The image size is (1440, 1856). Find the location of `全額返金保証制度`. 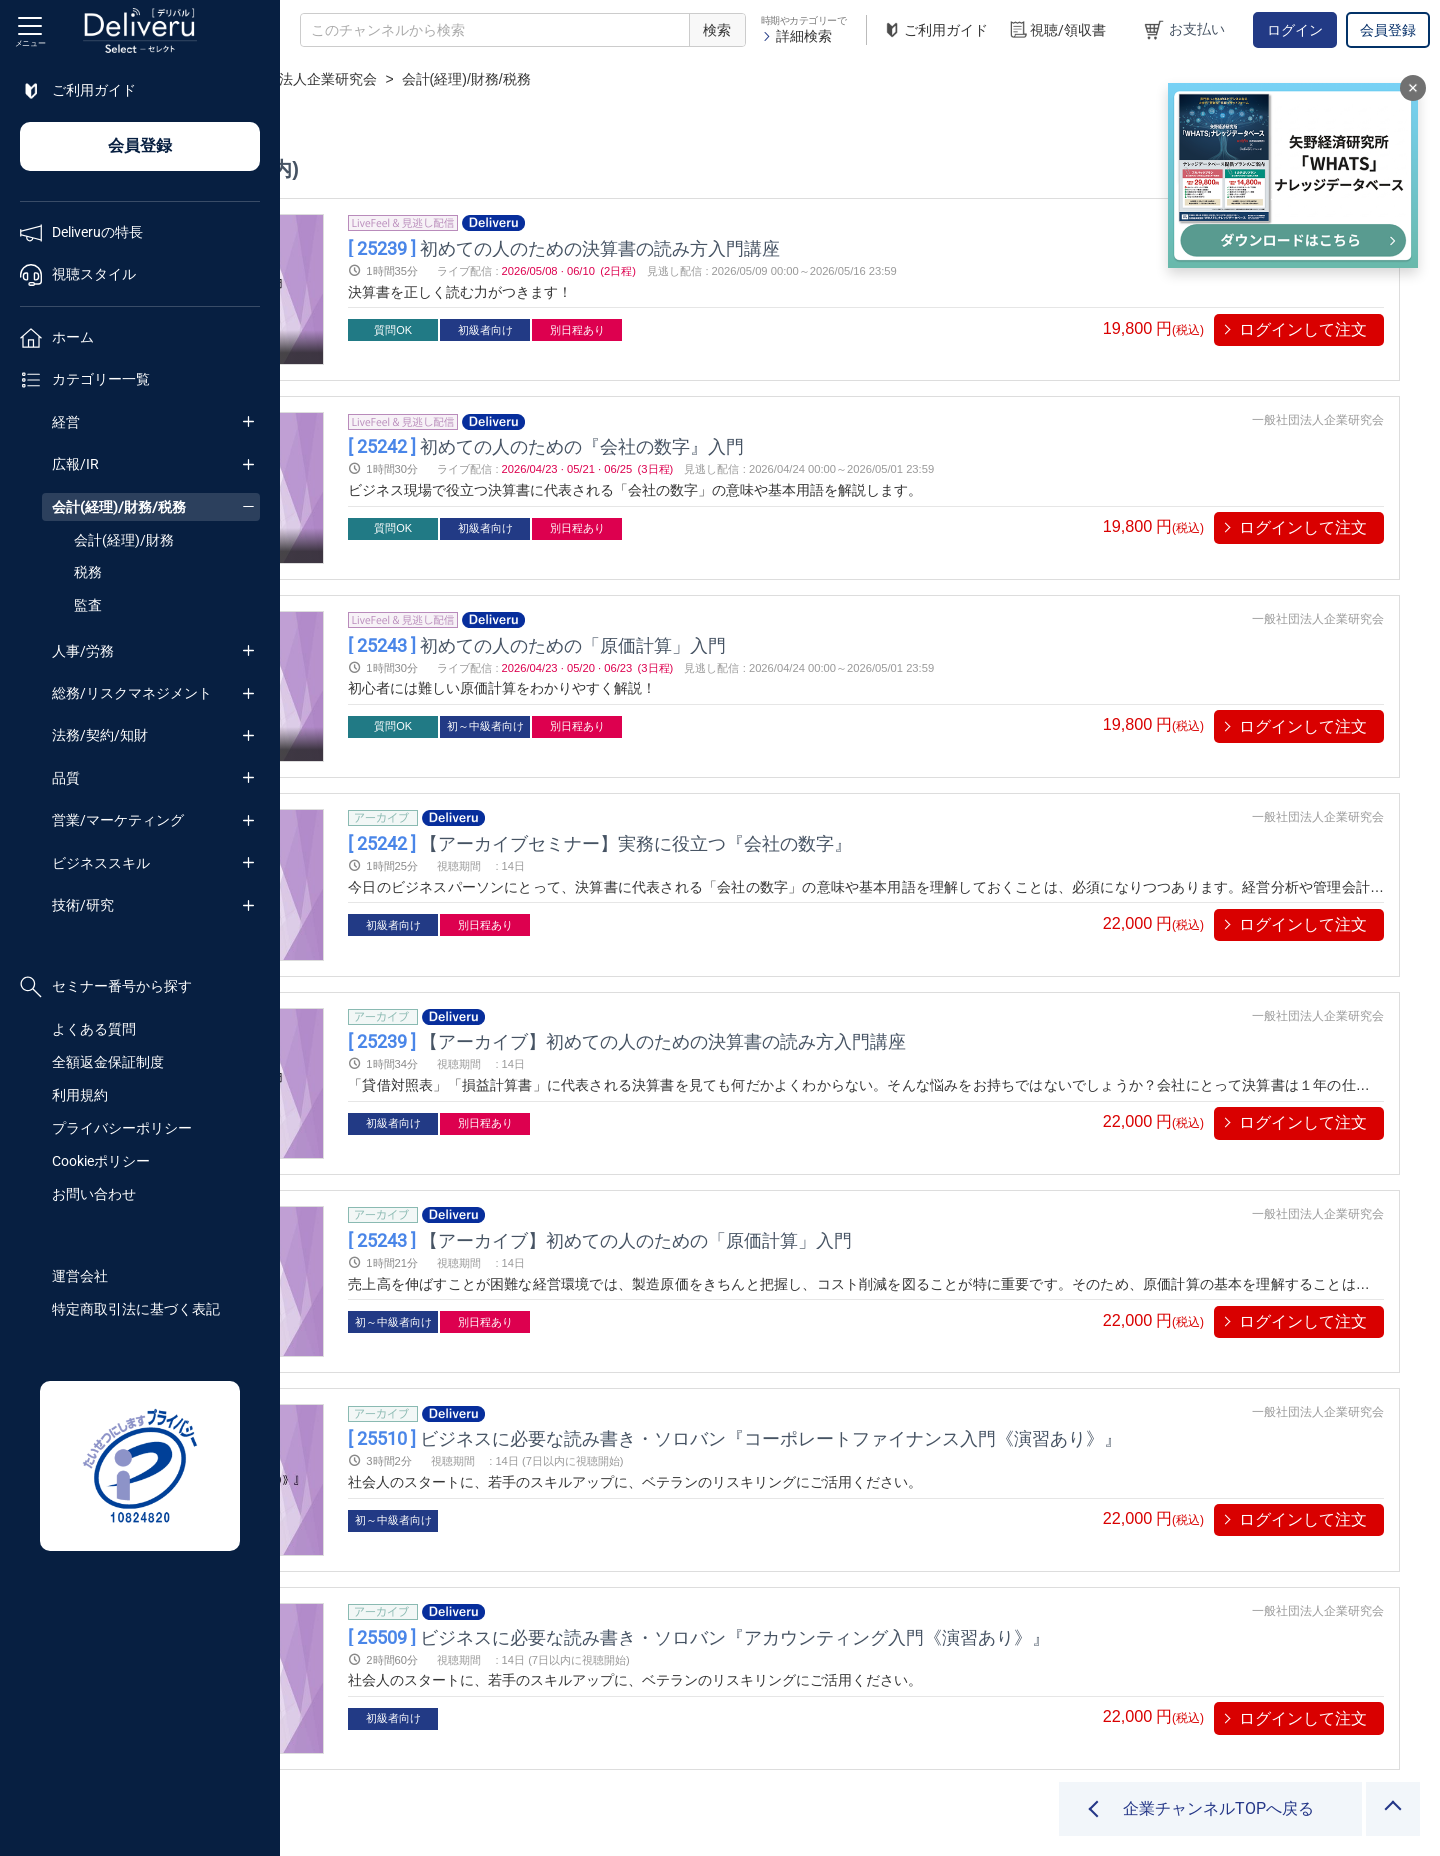

全額返金保証制度 is located at coordinates (108, 1062).